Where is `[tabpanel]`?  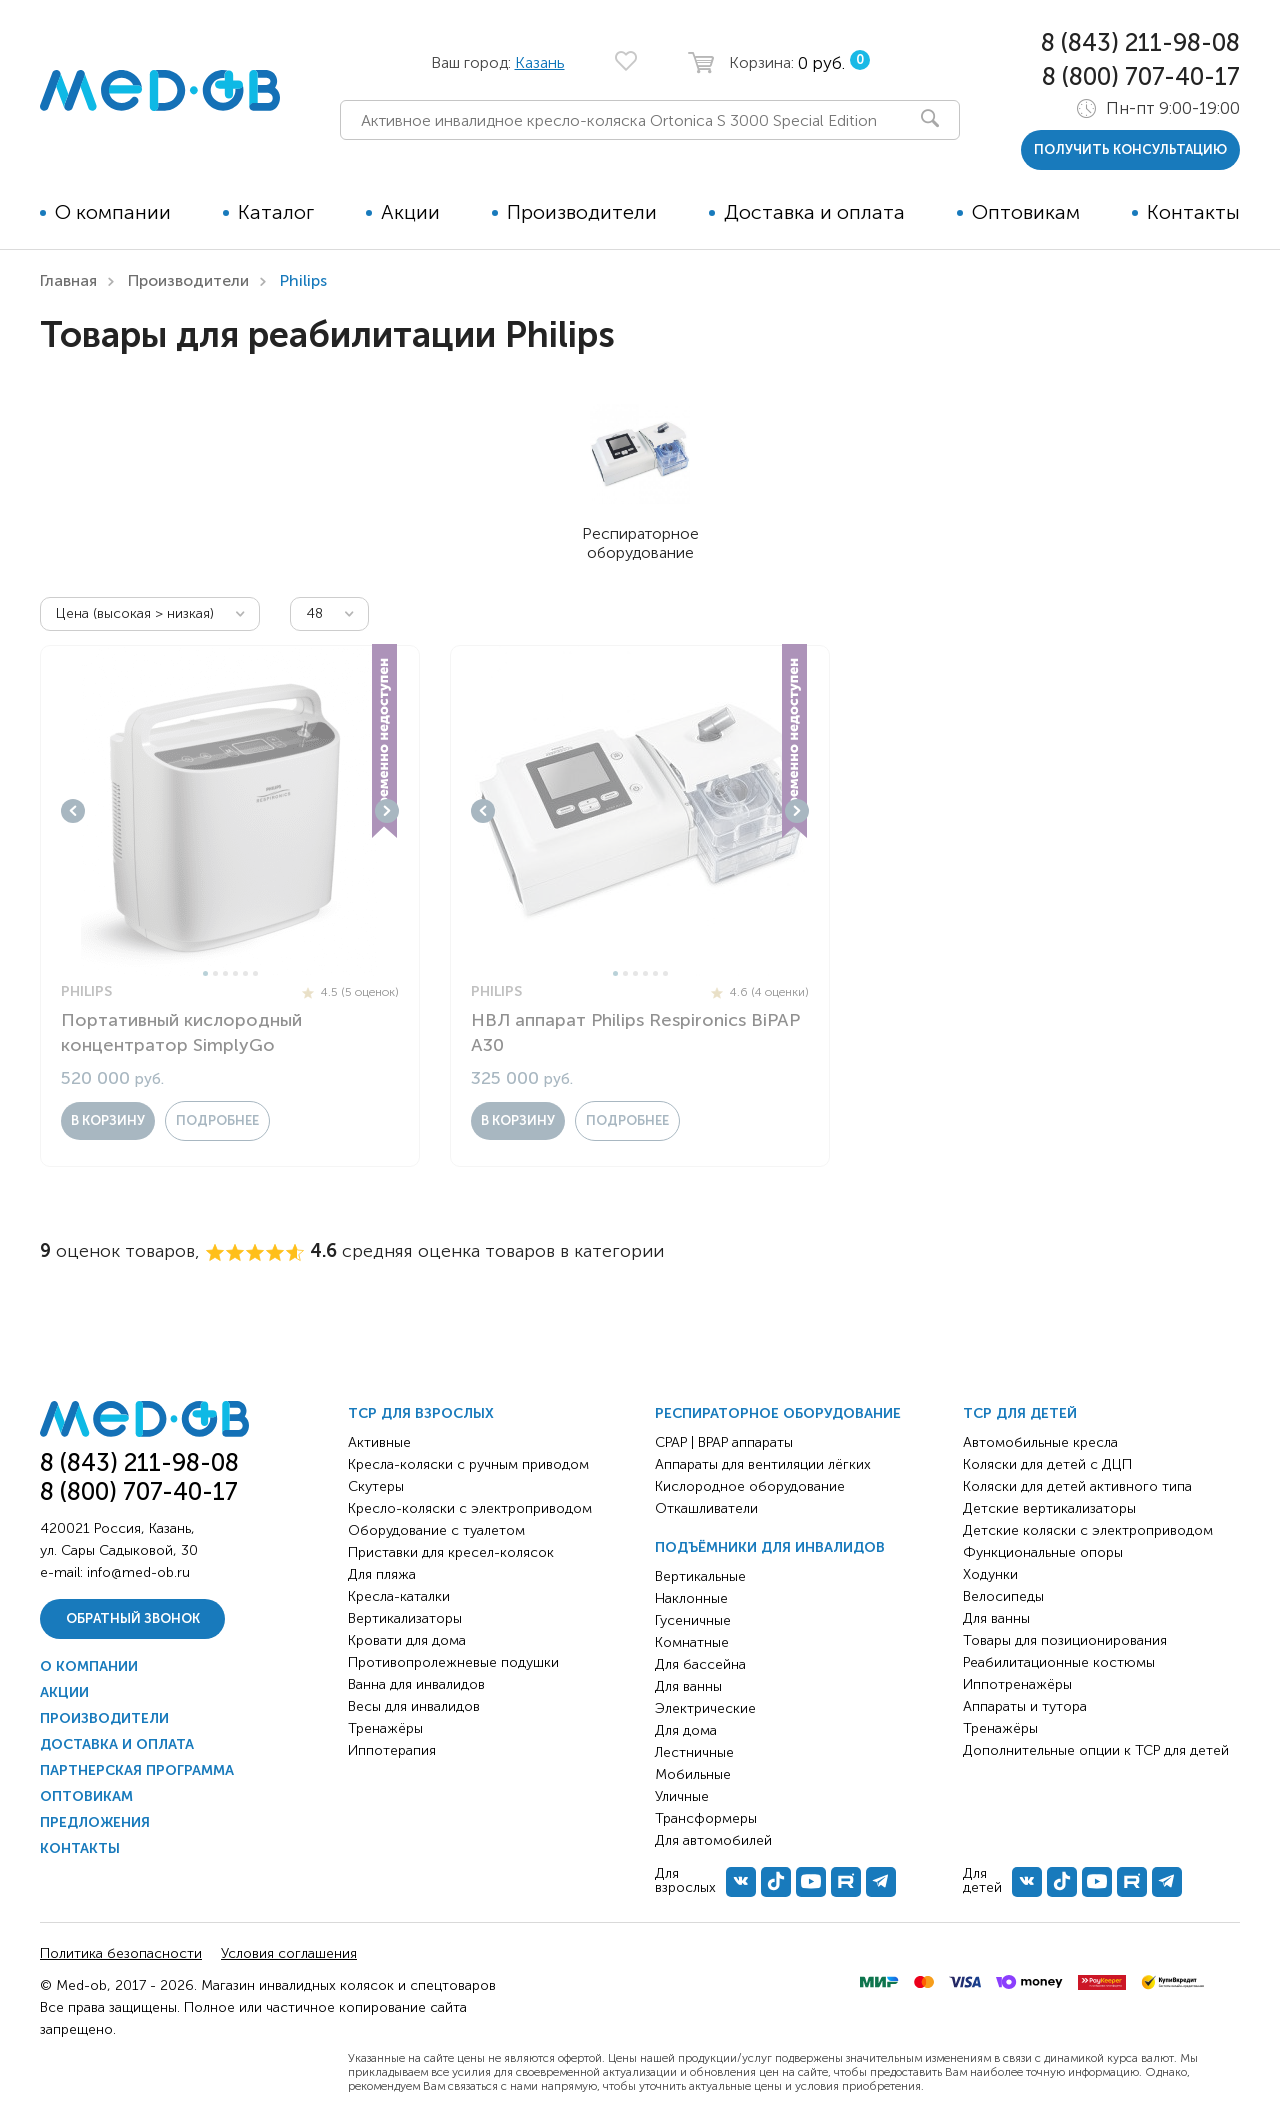
[tabpanel] is located at coordinates (230, 811).